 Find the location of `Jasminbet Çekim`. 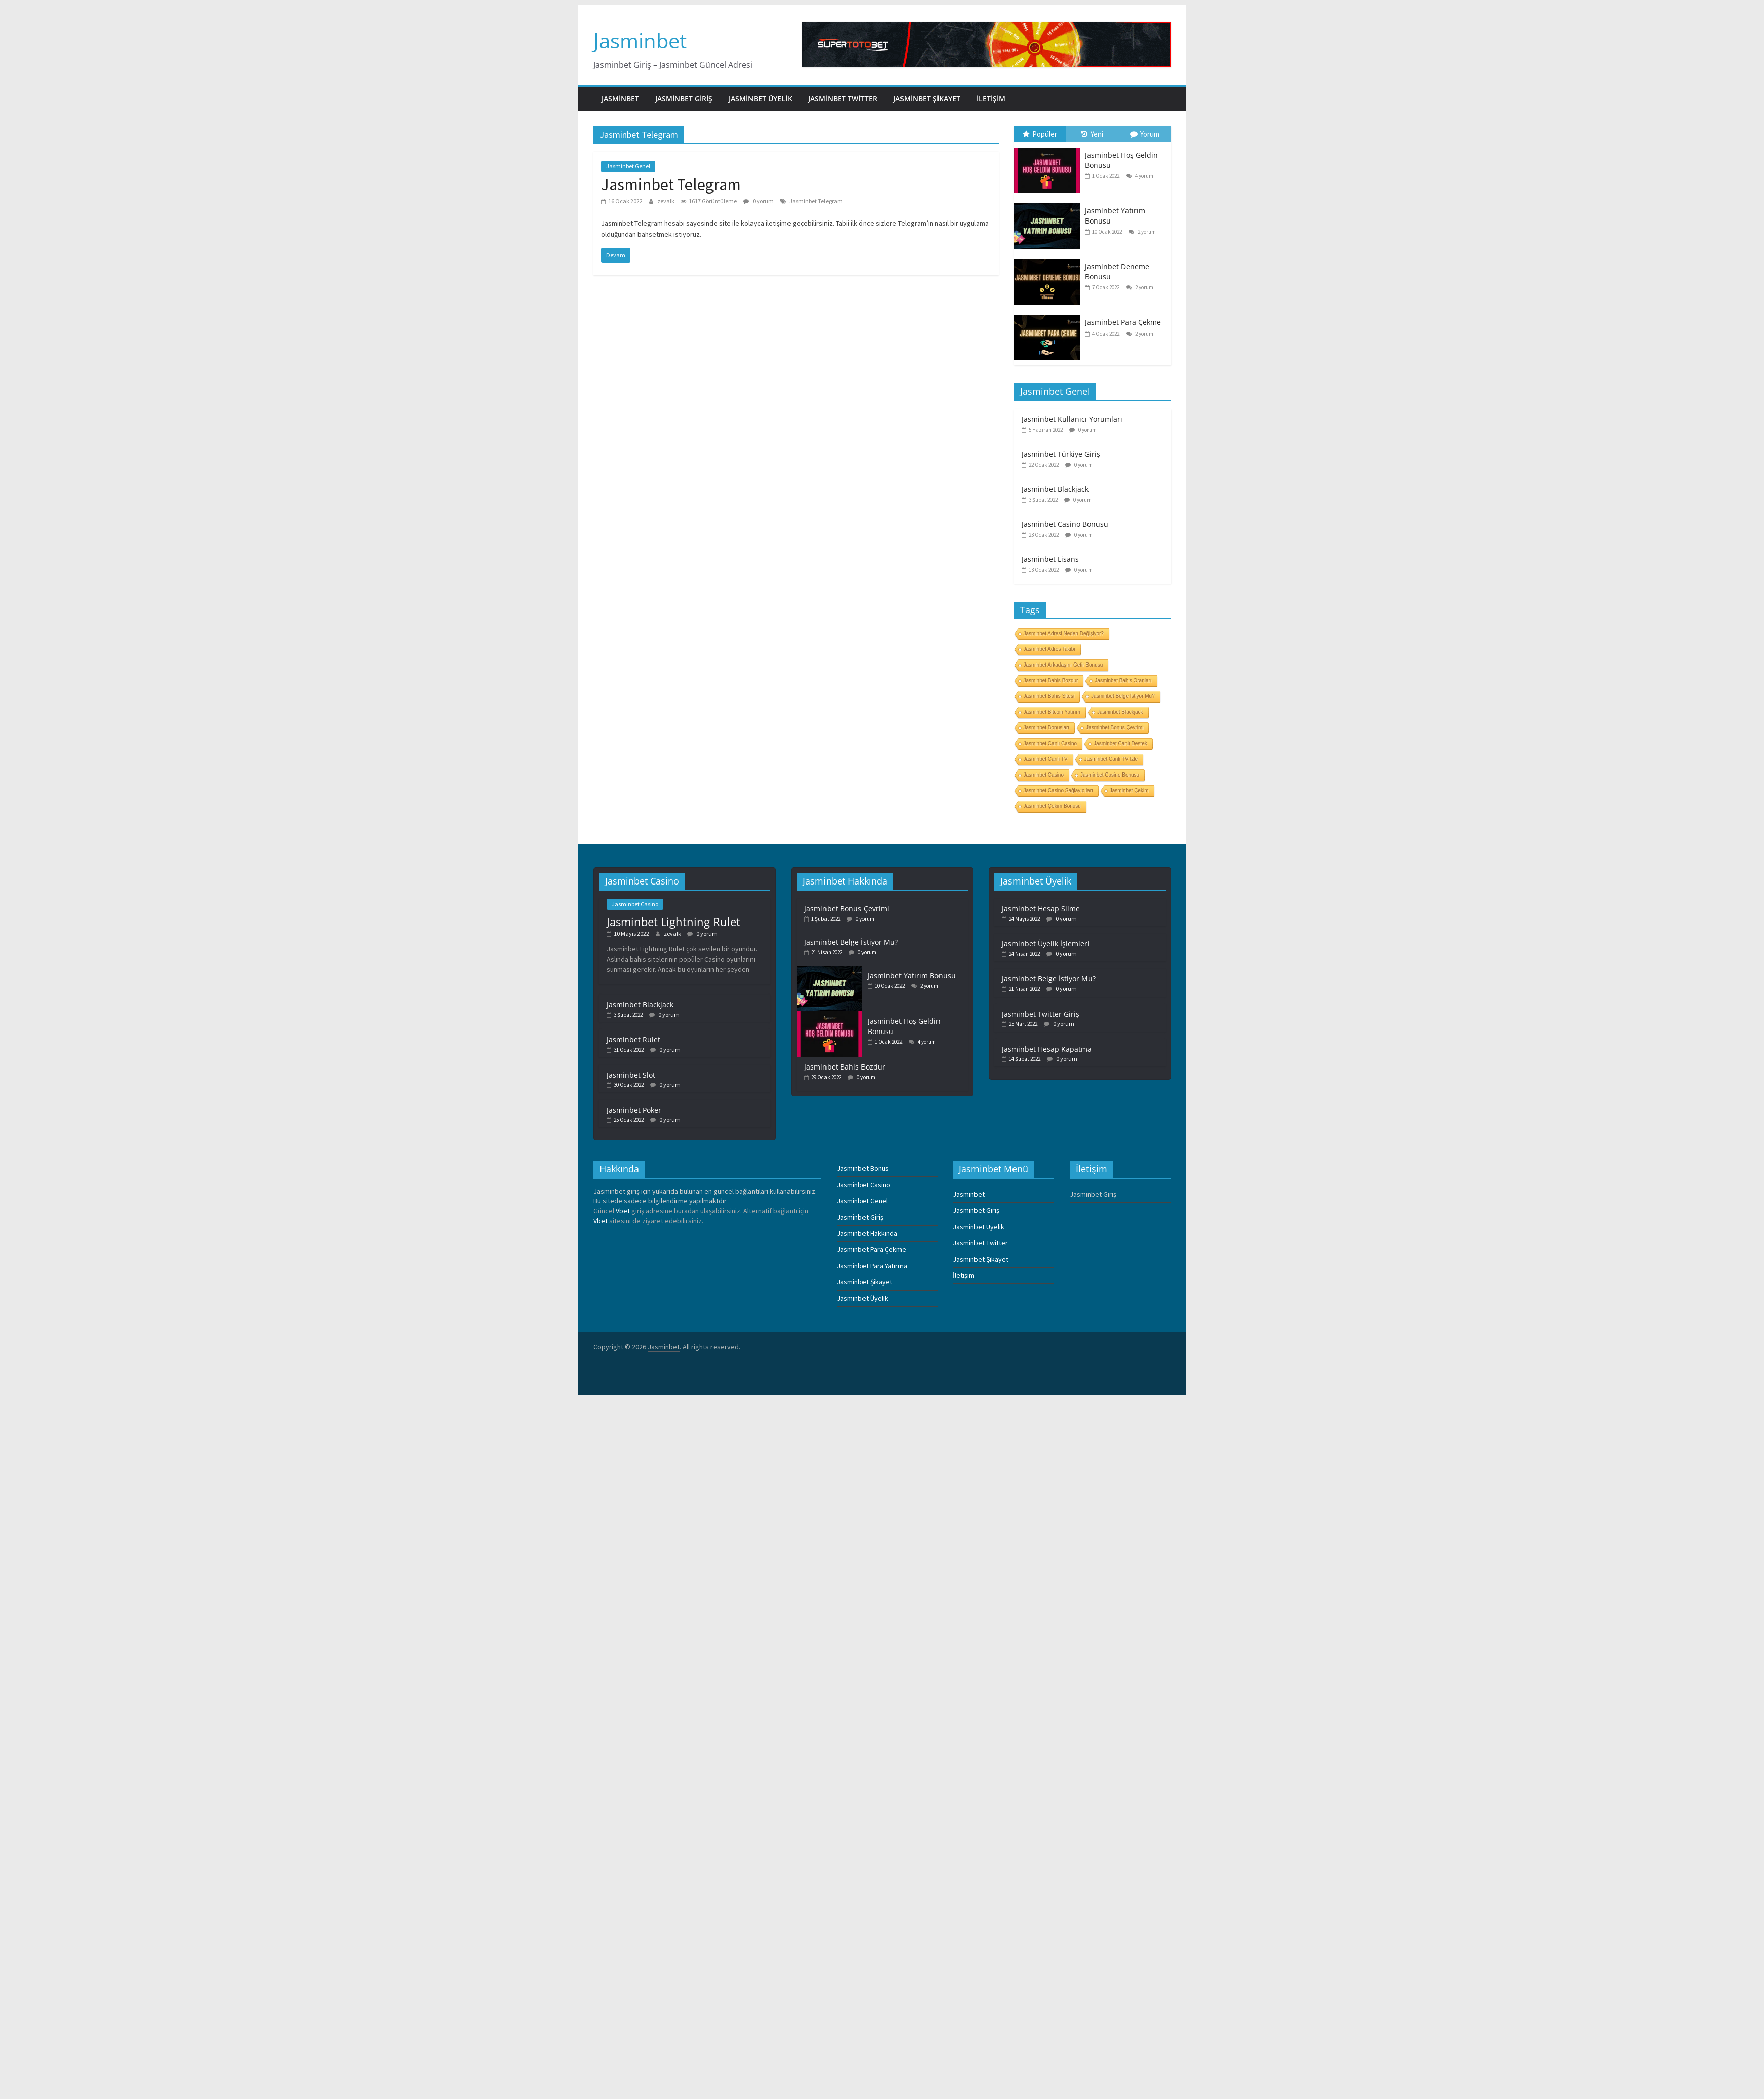

Jasminbet Çekim is located at coordinates (1129, 790).